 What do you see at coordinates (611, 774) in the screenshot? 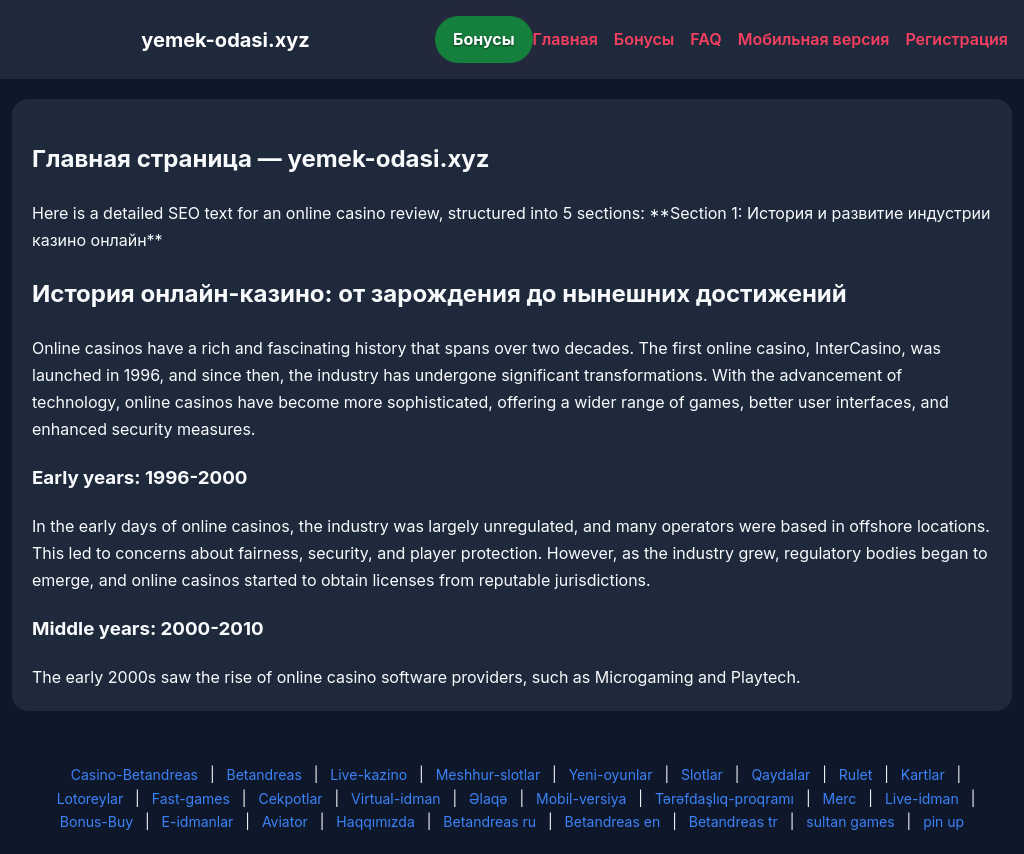
I see `Yeni-oyunlar` at bounding box center [611, 774].